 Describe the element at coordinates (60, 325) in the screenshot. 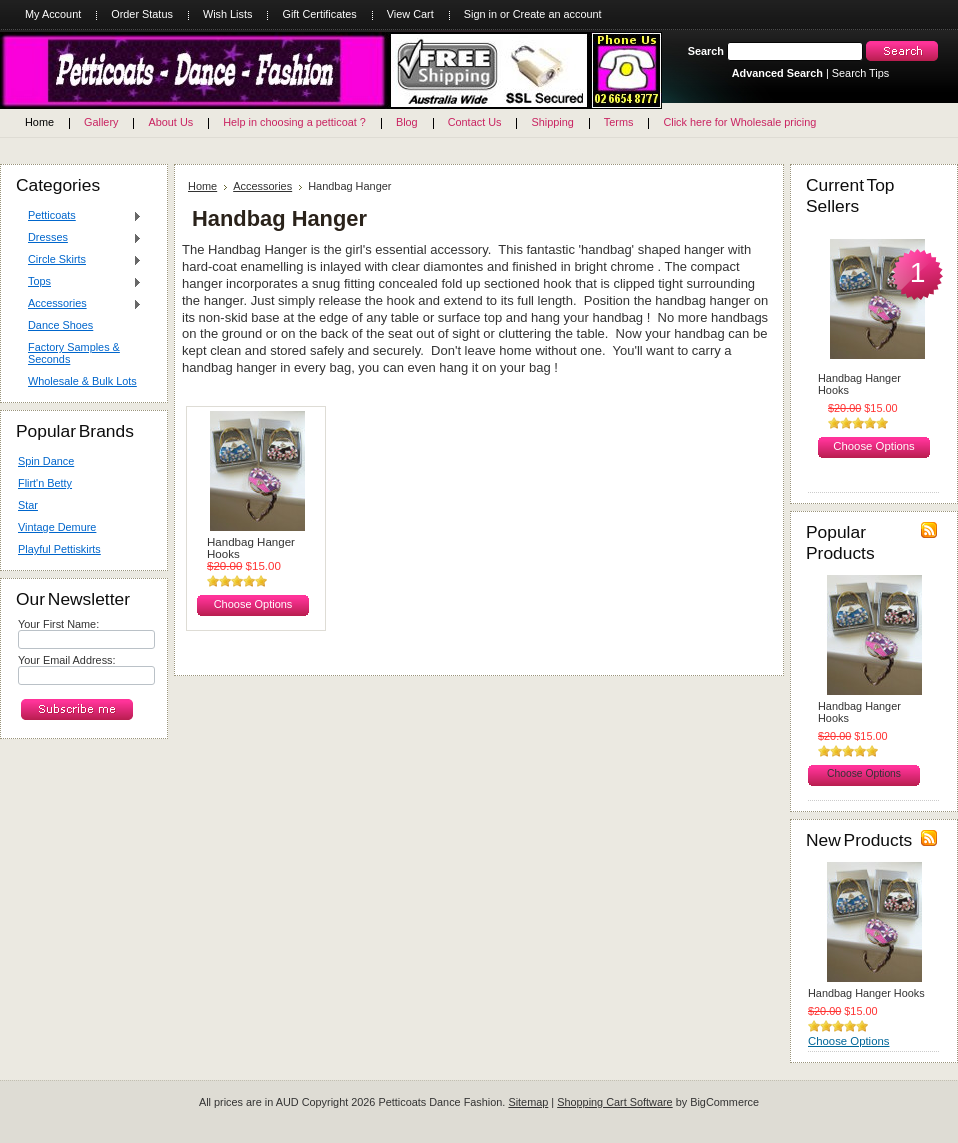

I see `Dance Shoes` at that location.